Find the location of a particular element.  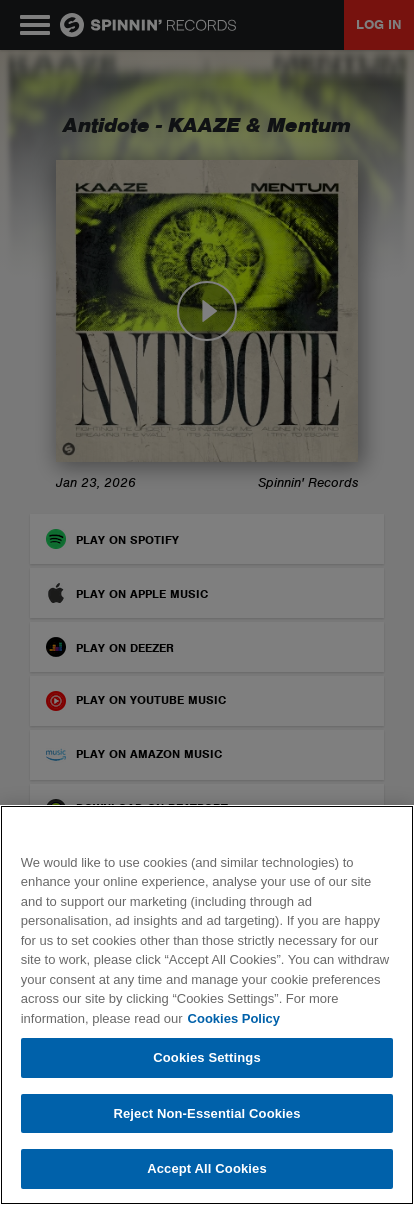

Accept All Cookies is located at coordinates (207, 1168).